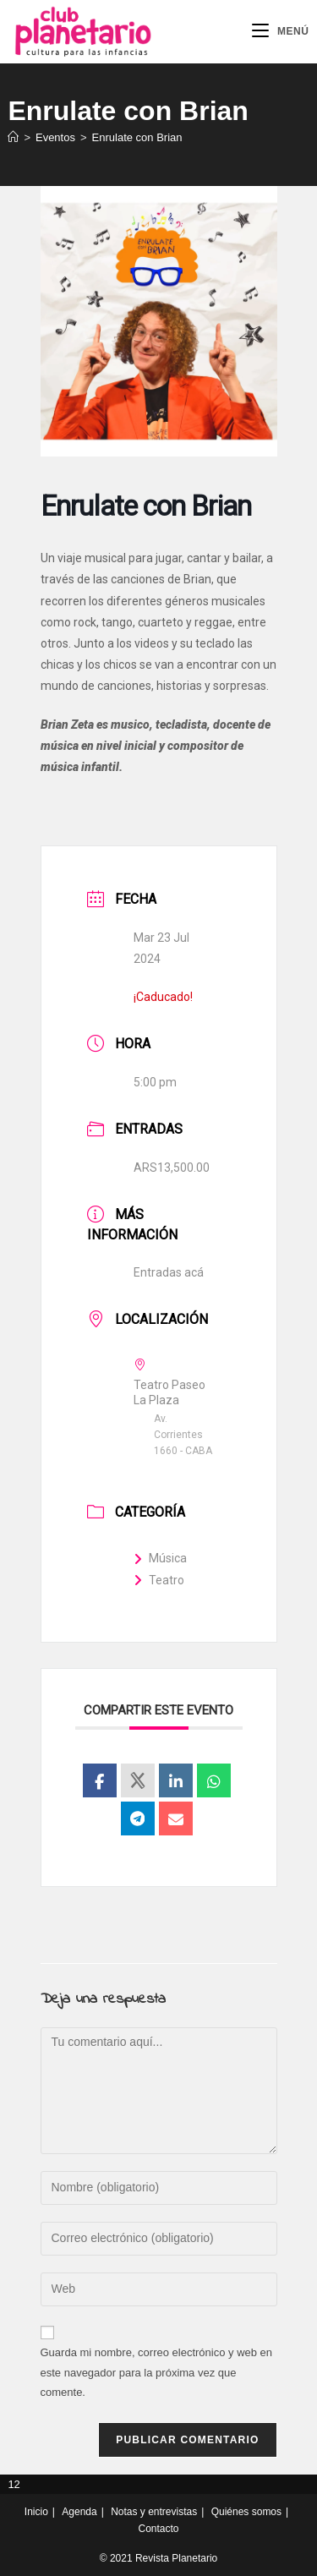 The width and height of the screenshot is (317, 2576). I want to click on Agenda, so click(79, 2512).